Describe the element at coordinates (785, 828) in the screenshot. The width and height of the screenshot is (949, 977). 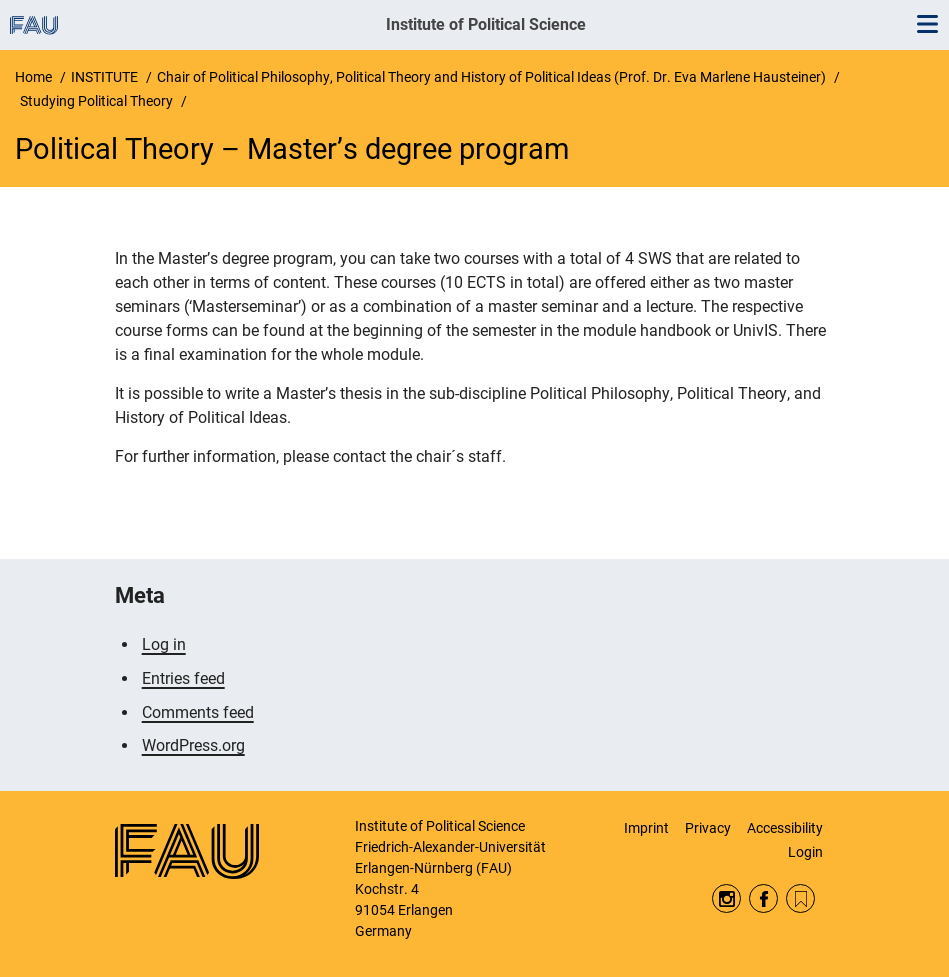
I see `Accessibility` at that location.